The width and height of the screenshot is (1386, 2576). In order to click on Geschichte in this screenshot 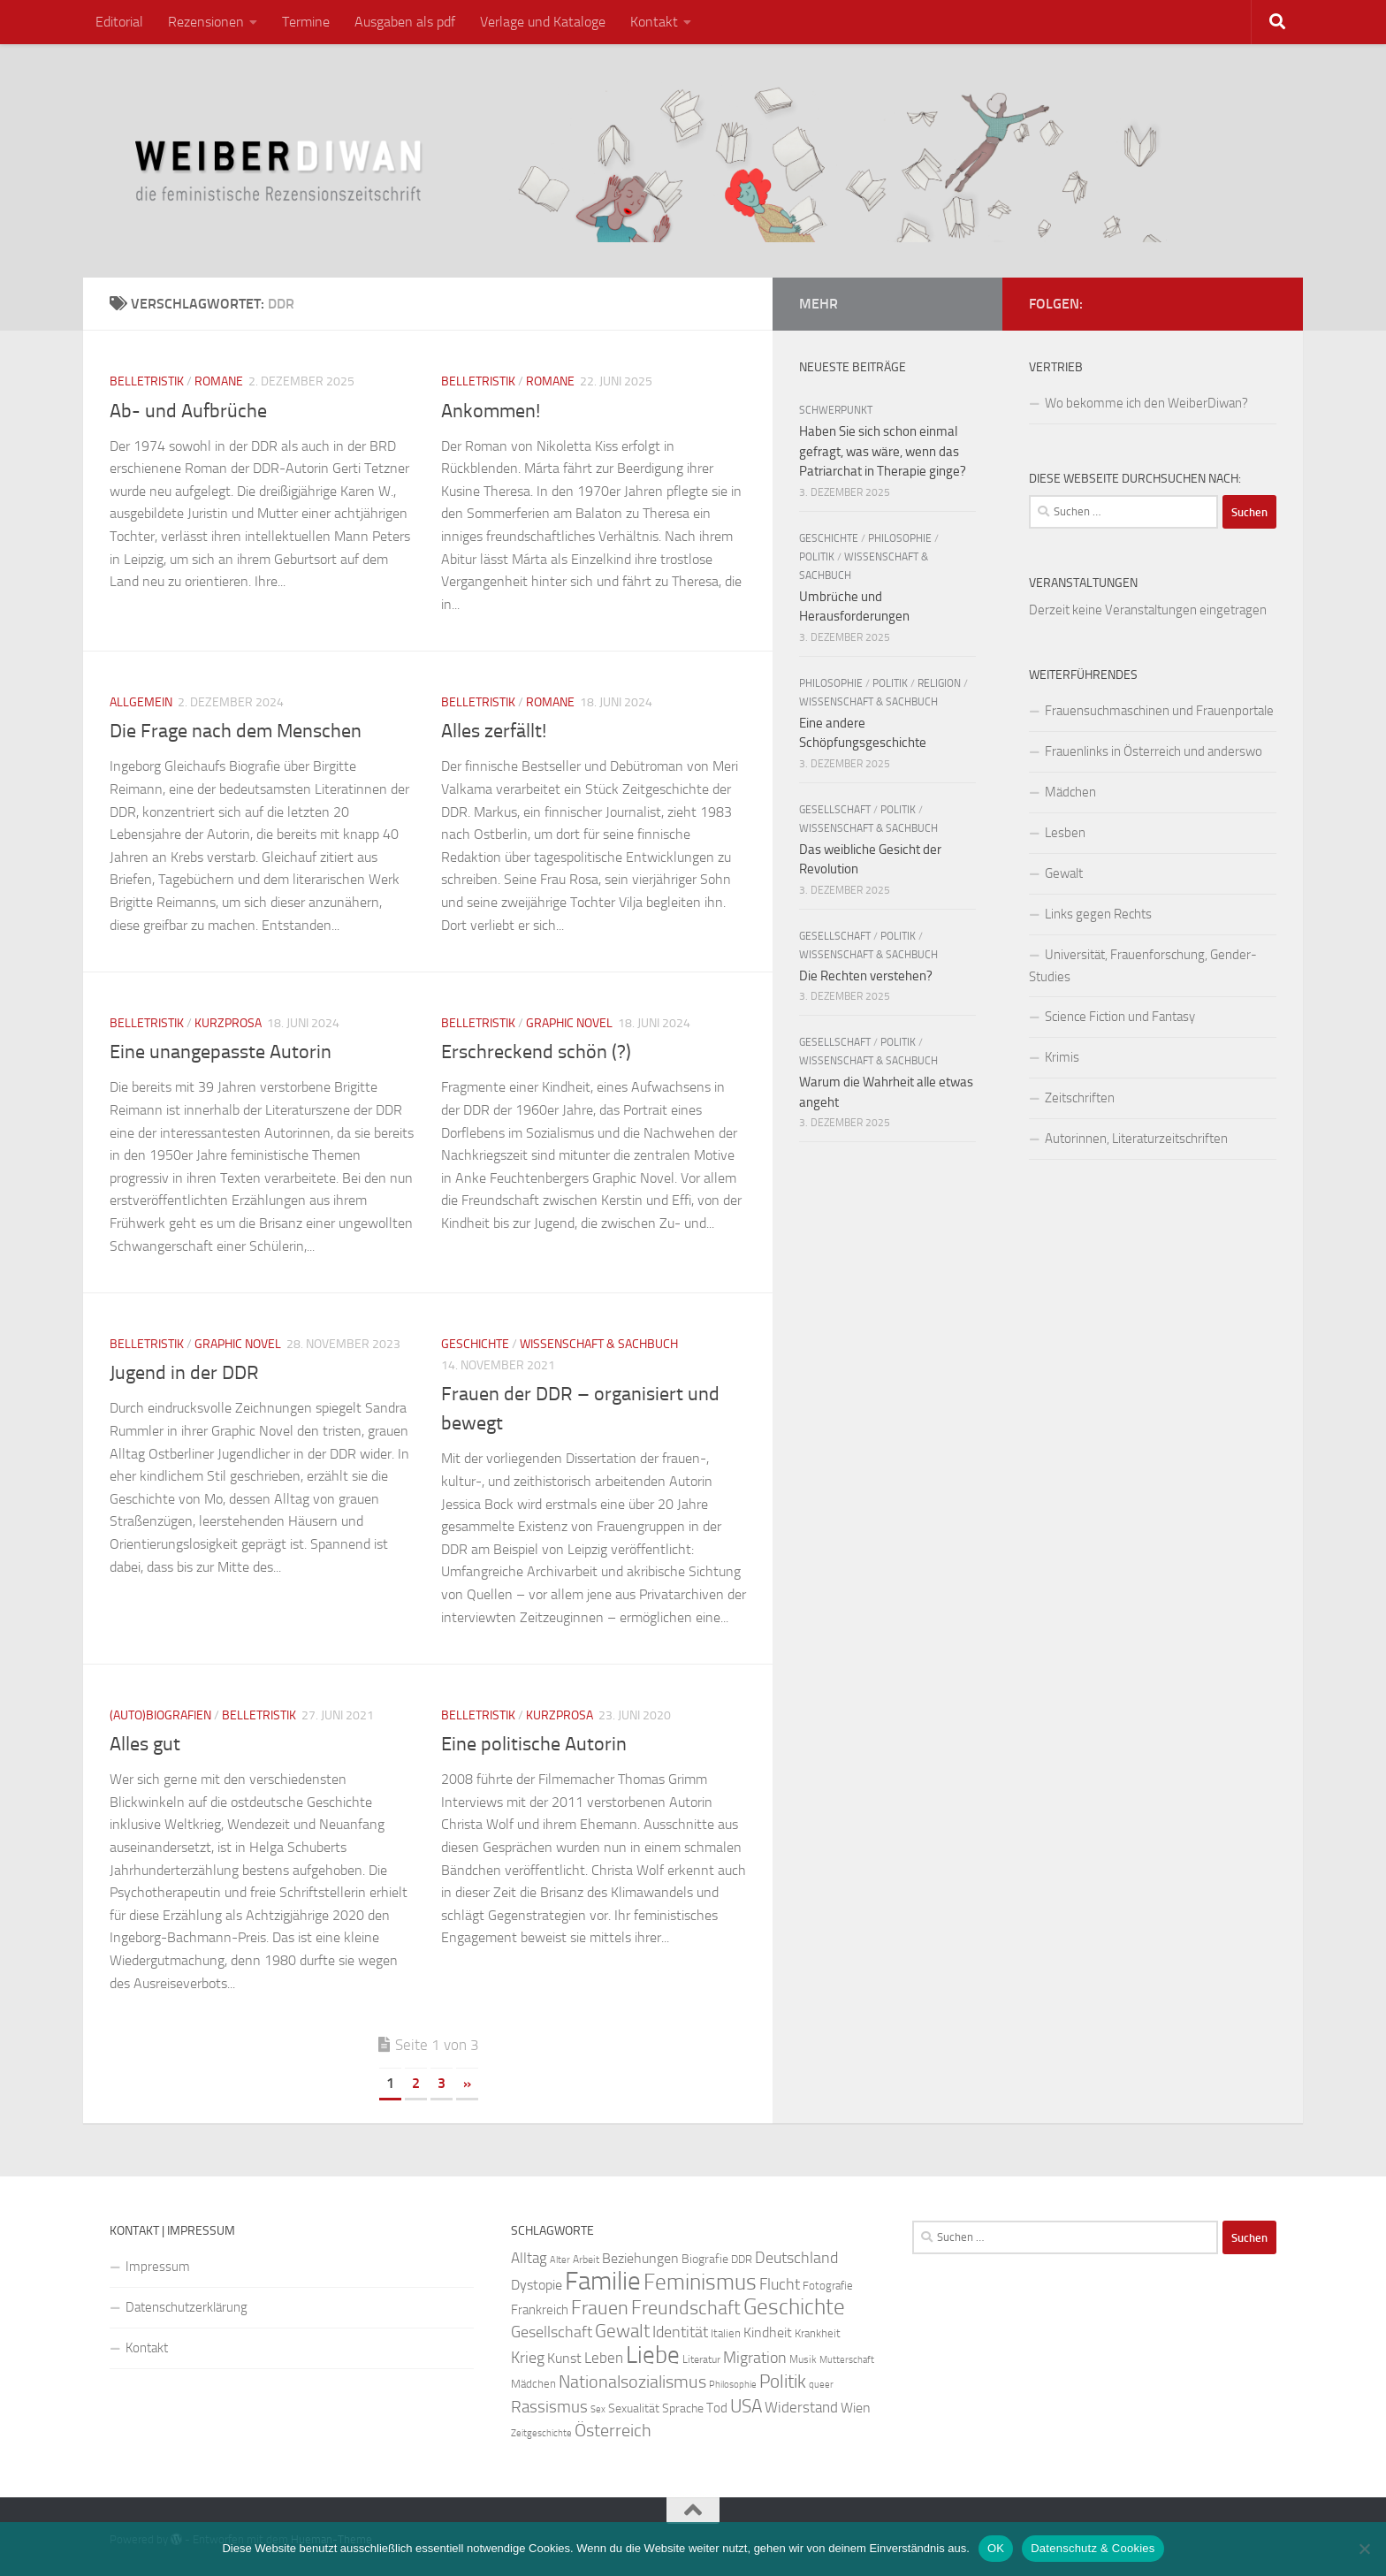, I will do `click(475, 1344)`.